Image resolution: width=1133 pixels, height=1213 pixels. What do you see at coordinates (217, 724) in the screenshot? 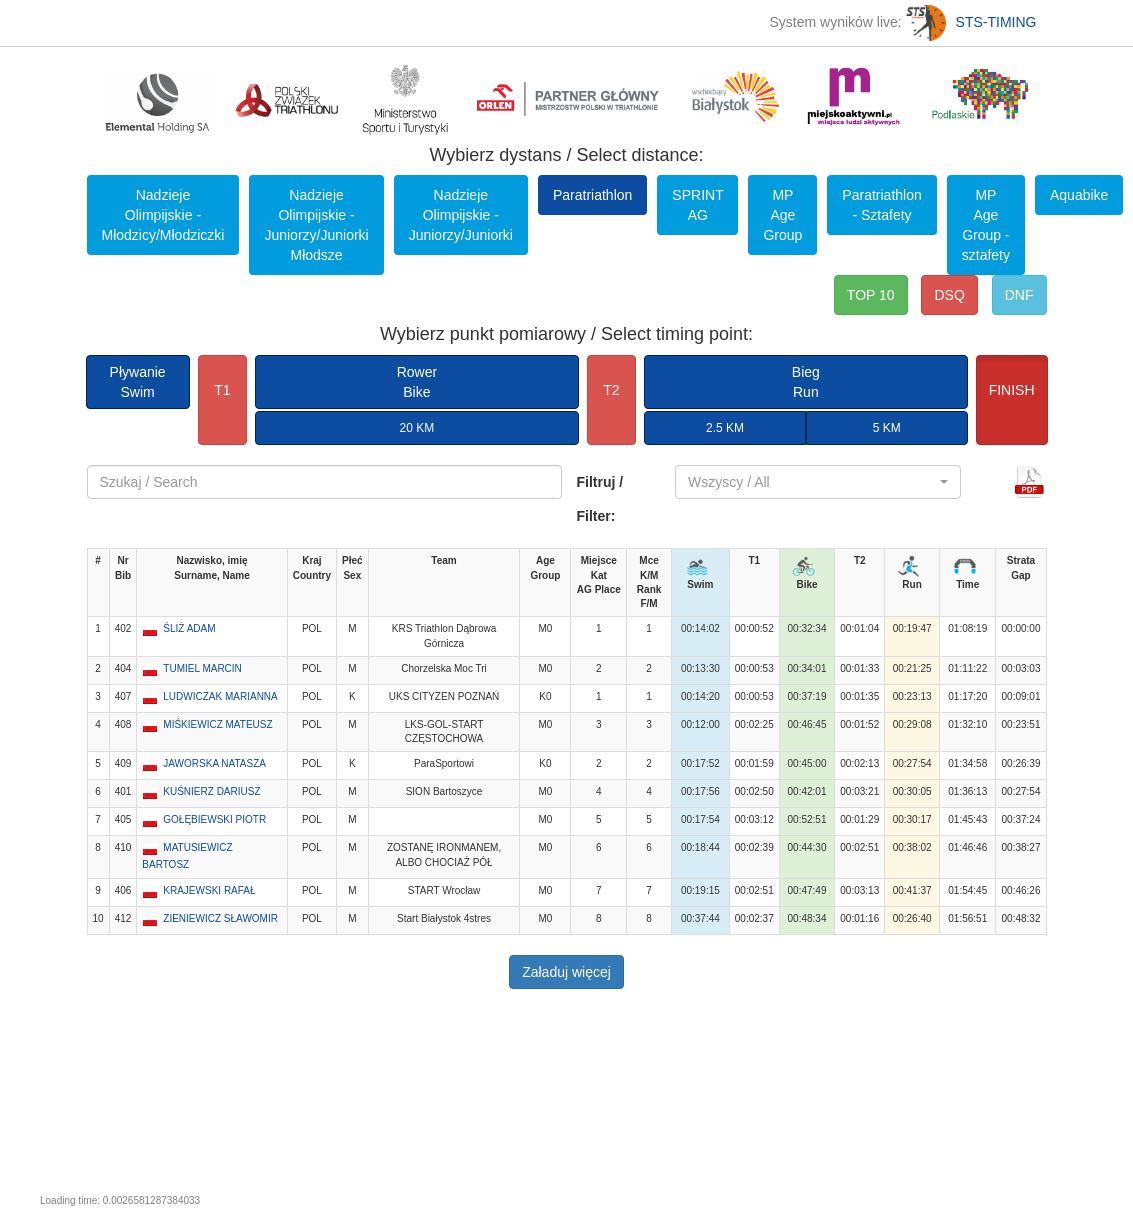
I see `MIŚKIEWICZ MATEUSZ [button]` at bounding box center [217, 724].